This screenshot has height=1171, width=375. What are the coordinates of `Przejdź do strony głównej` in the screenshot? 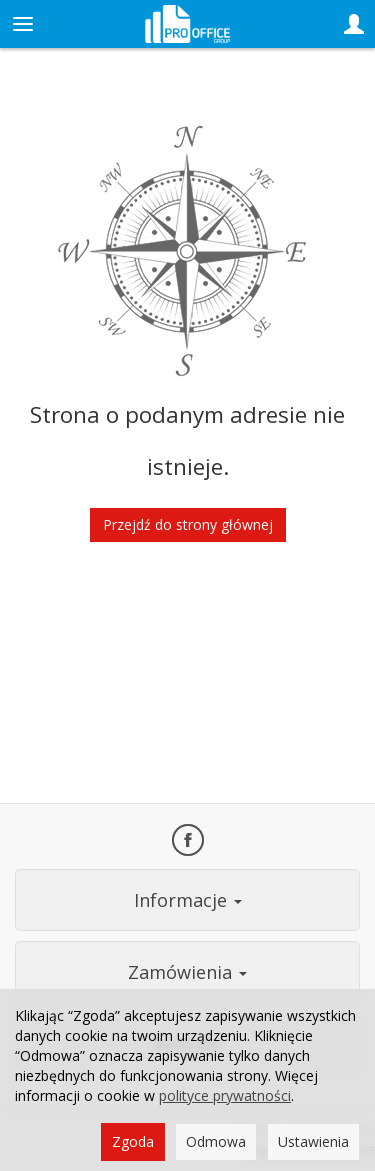 It's located at (188, 524).